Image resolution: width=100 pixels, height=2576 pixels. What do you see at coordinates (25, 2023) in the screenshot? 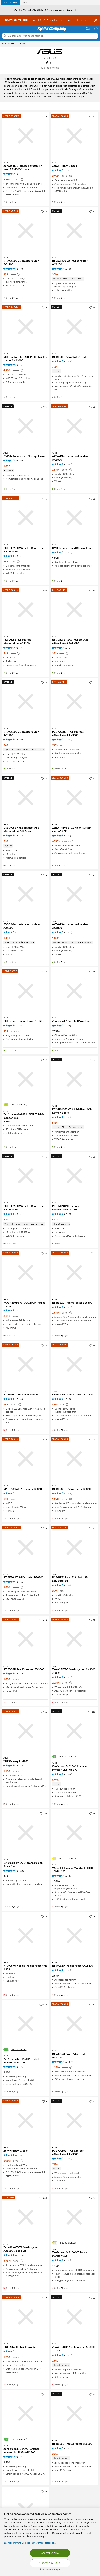
I see `[Produktkort Asus ZenScreen MB166C Portabel monitor 15,6" USB-C, 2190 kr]` at bounding box center [25, 2023].